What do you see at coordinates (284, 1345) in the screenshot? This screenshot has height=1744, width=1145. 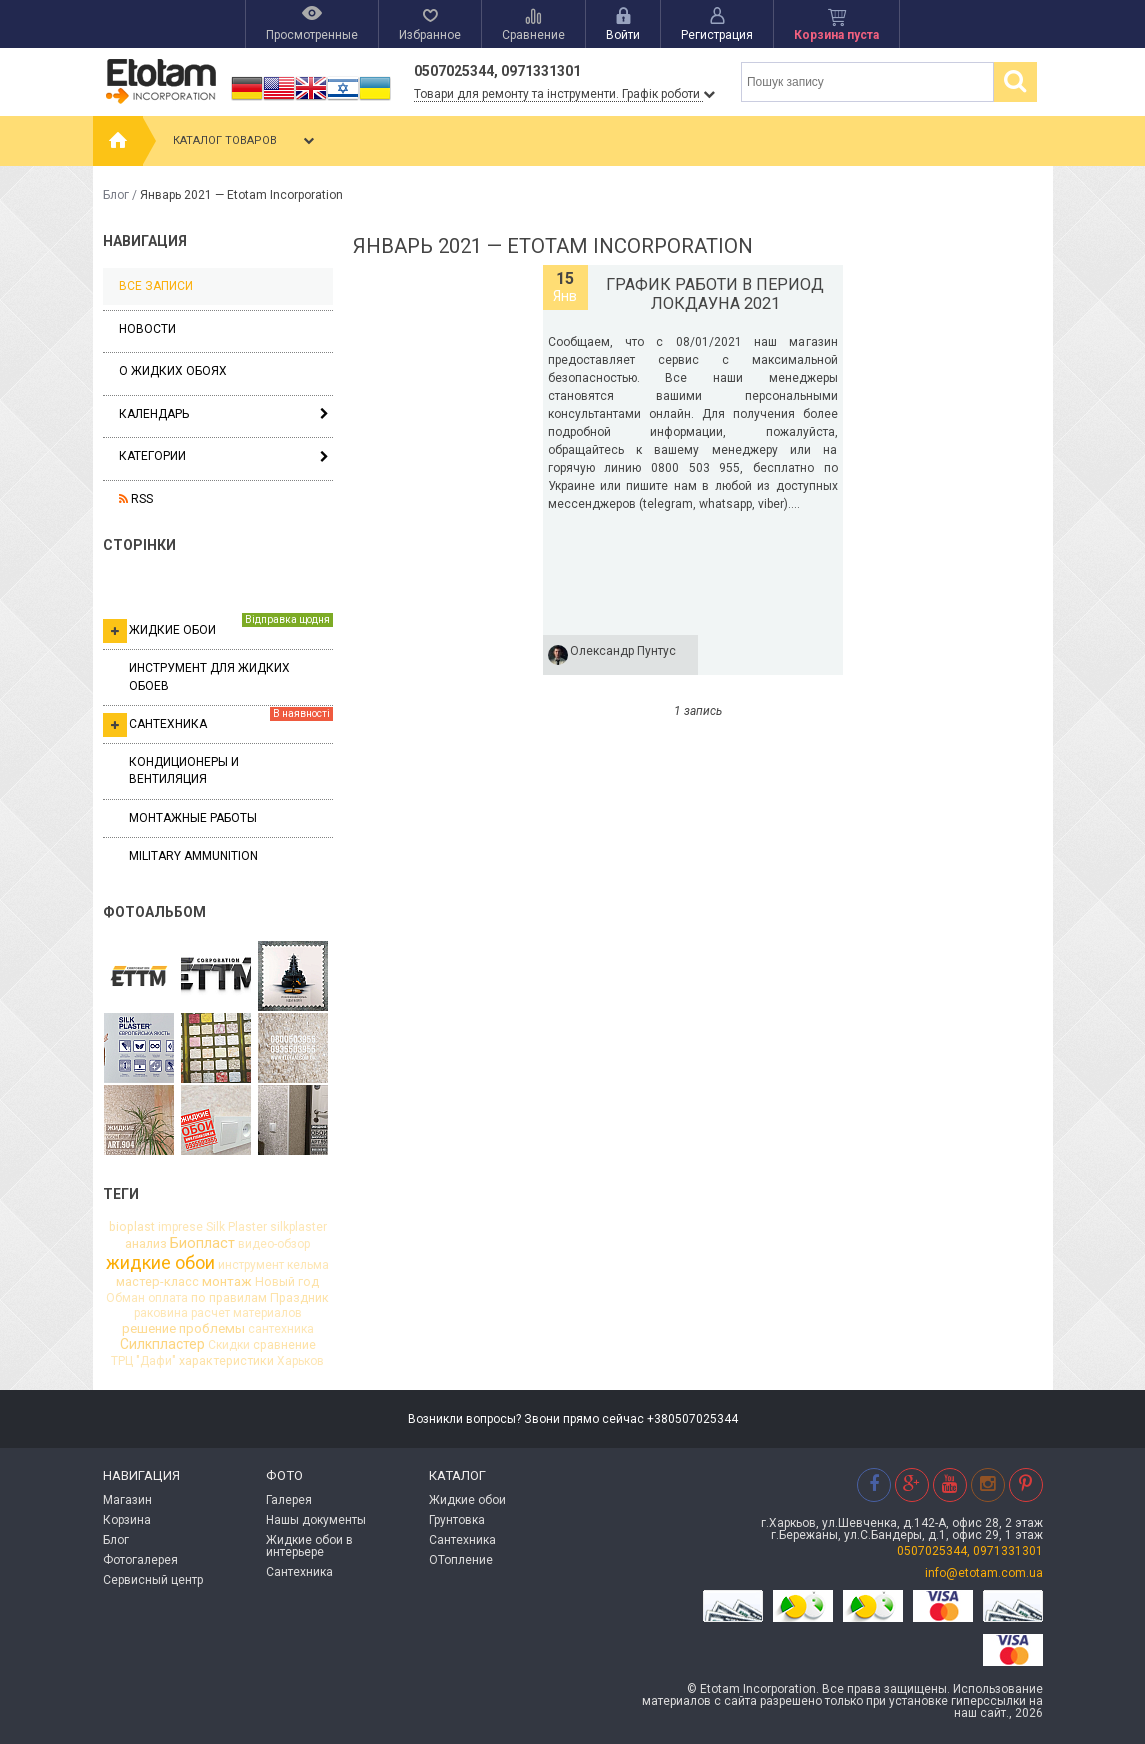 I see `сравнение` at bounding box center [284, 1345].